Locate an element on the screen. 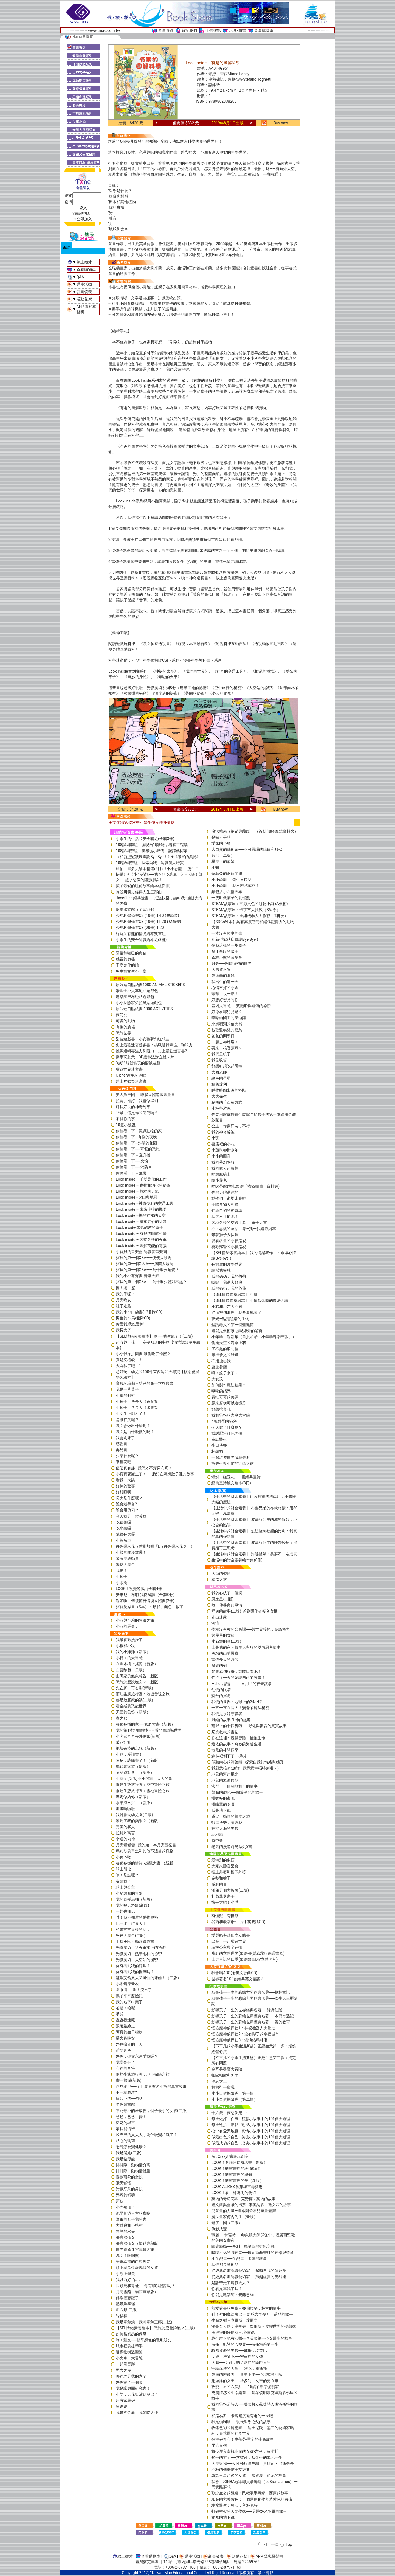  Look inside –揭開神祕的太空 is located at coordinates (141, 1215).